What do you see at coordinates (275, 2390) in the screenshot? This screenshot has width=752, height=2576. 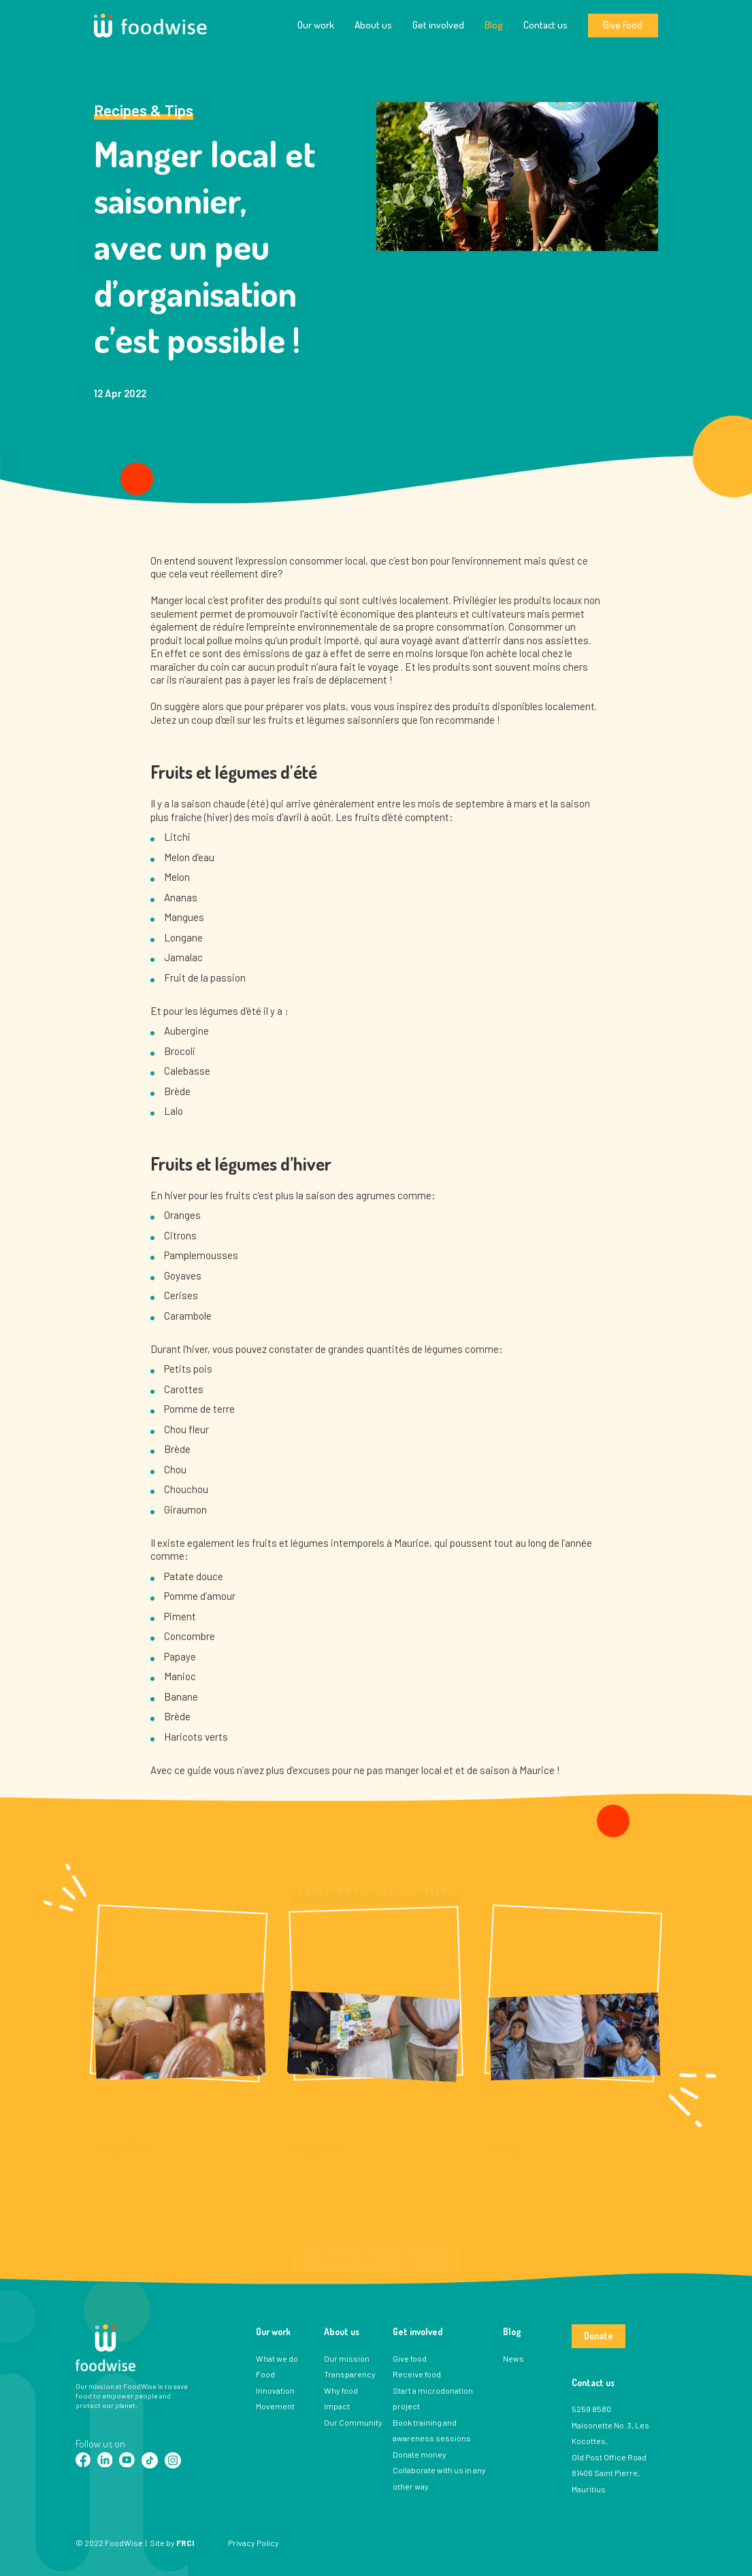 I see `Innovation` at bounding box center [275, 2390].